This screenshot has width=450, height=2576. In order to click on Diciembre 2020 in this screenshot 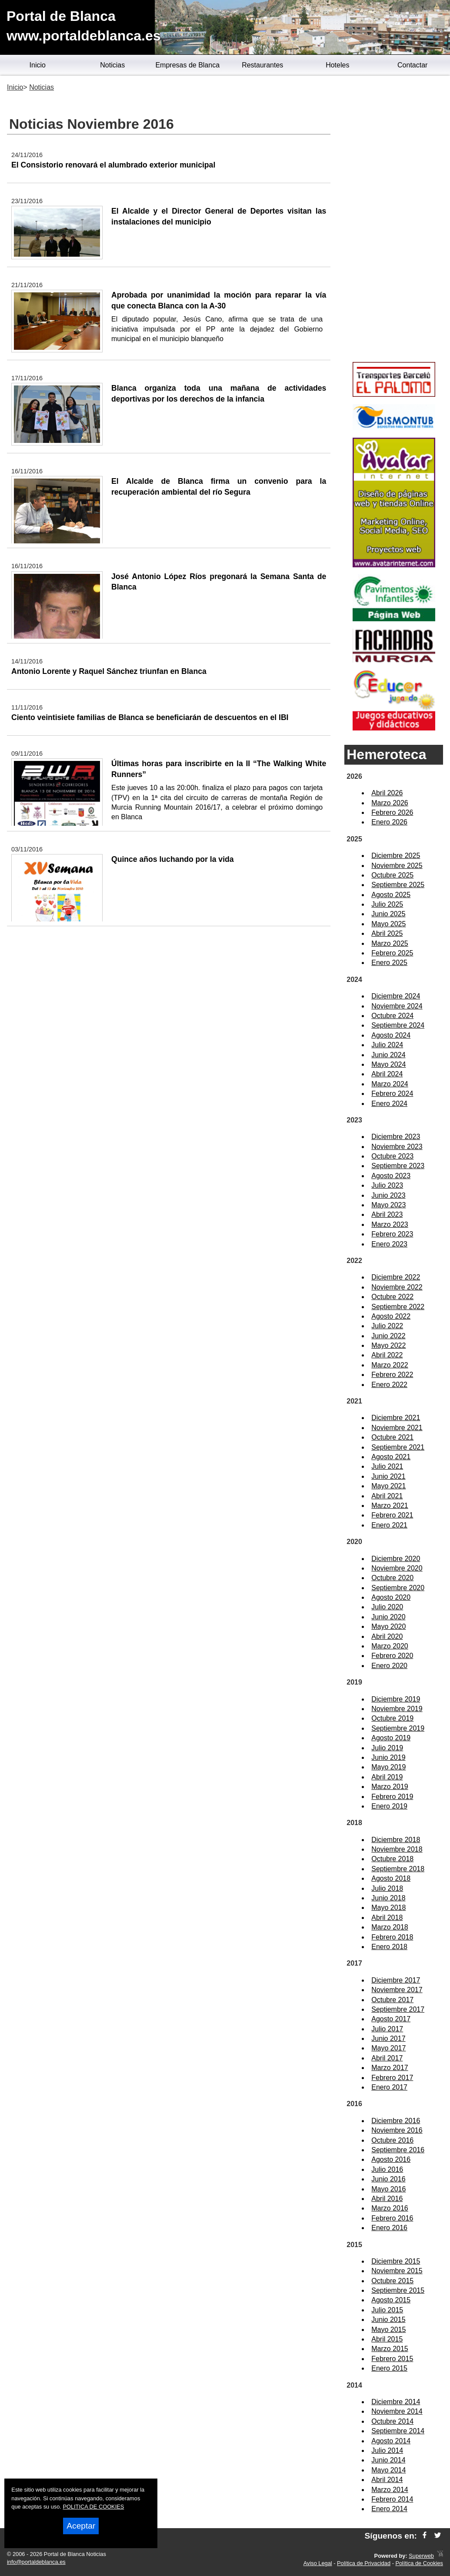, I will do `click(395, 1558)`.